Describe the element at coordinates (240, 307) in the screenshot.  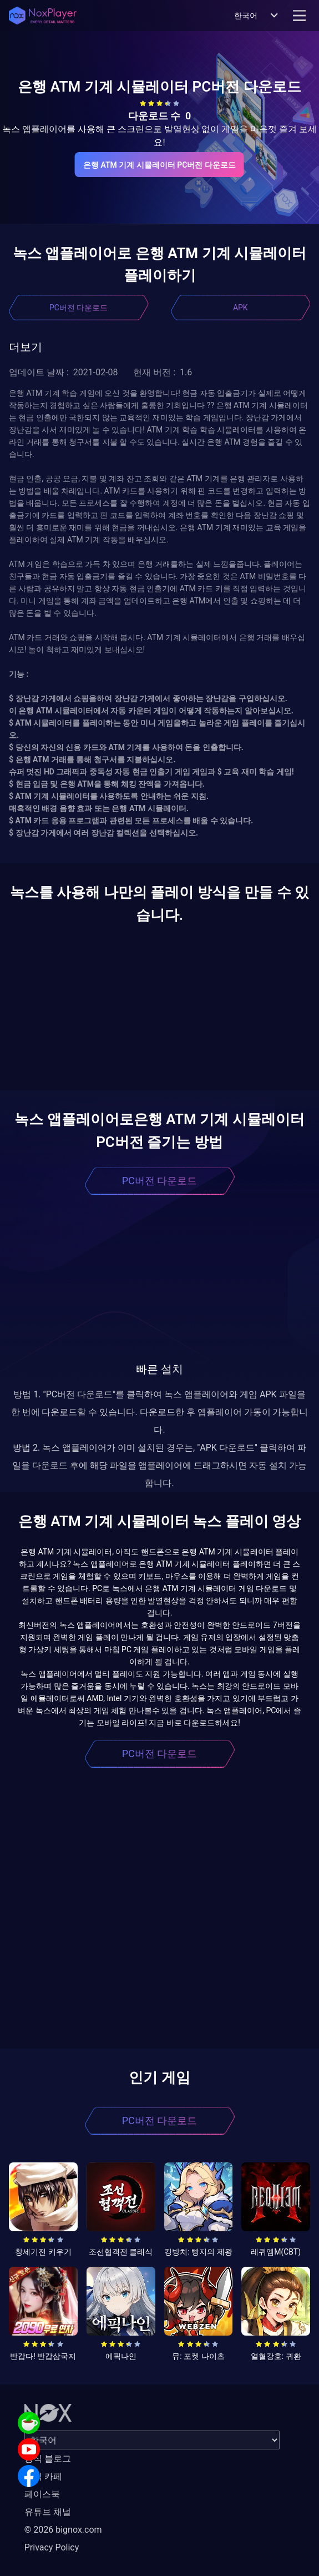
I see `APK` at that location.